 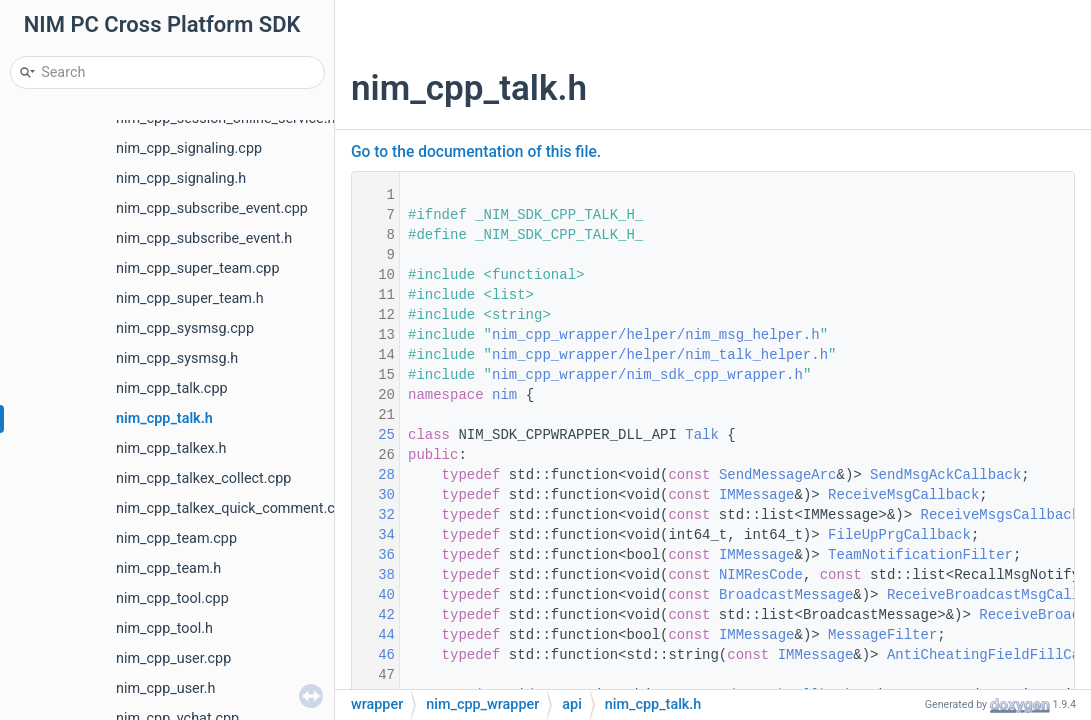 I want to click on BroadcastMessage, so click(x=786, y=595).